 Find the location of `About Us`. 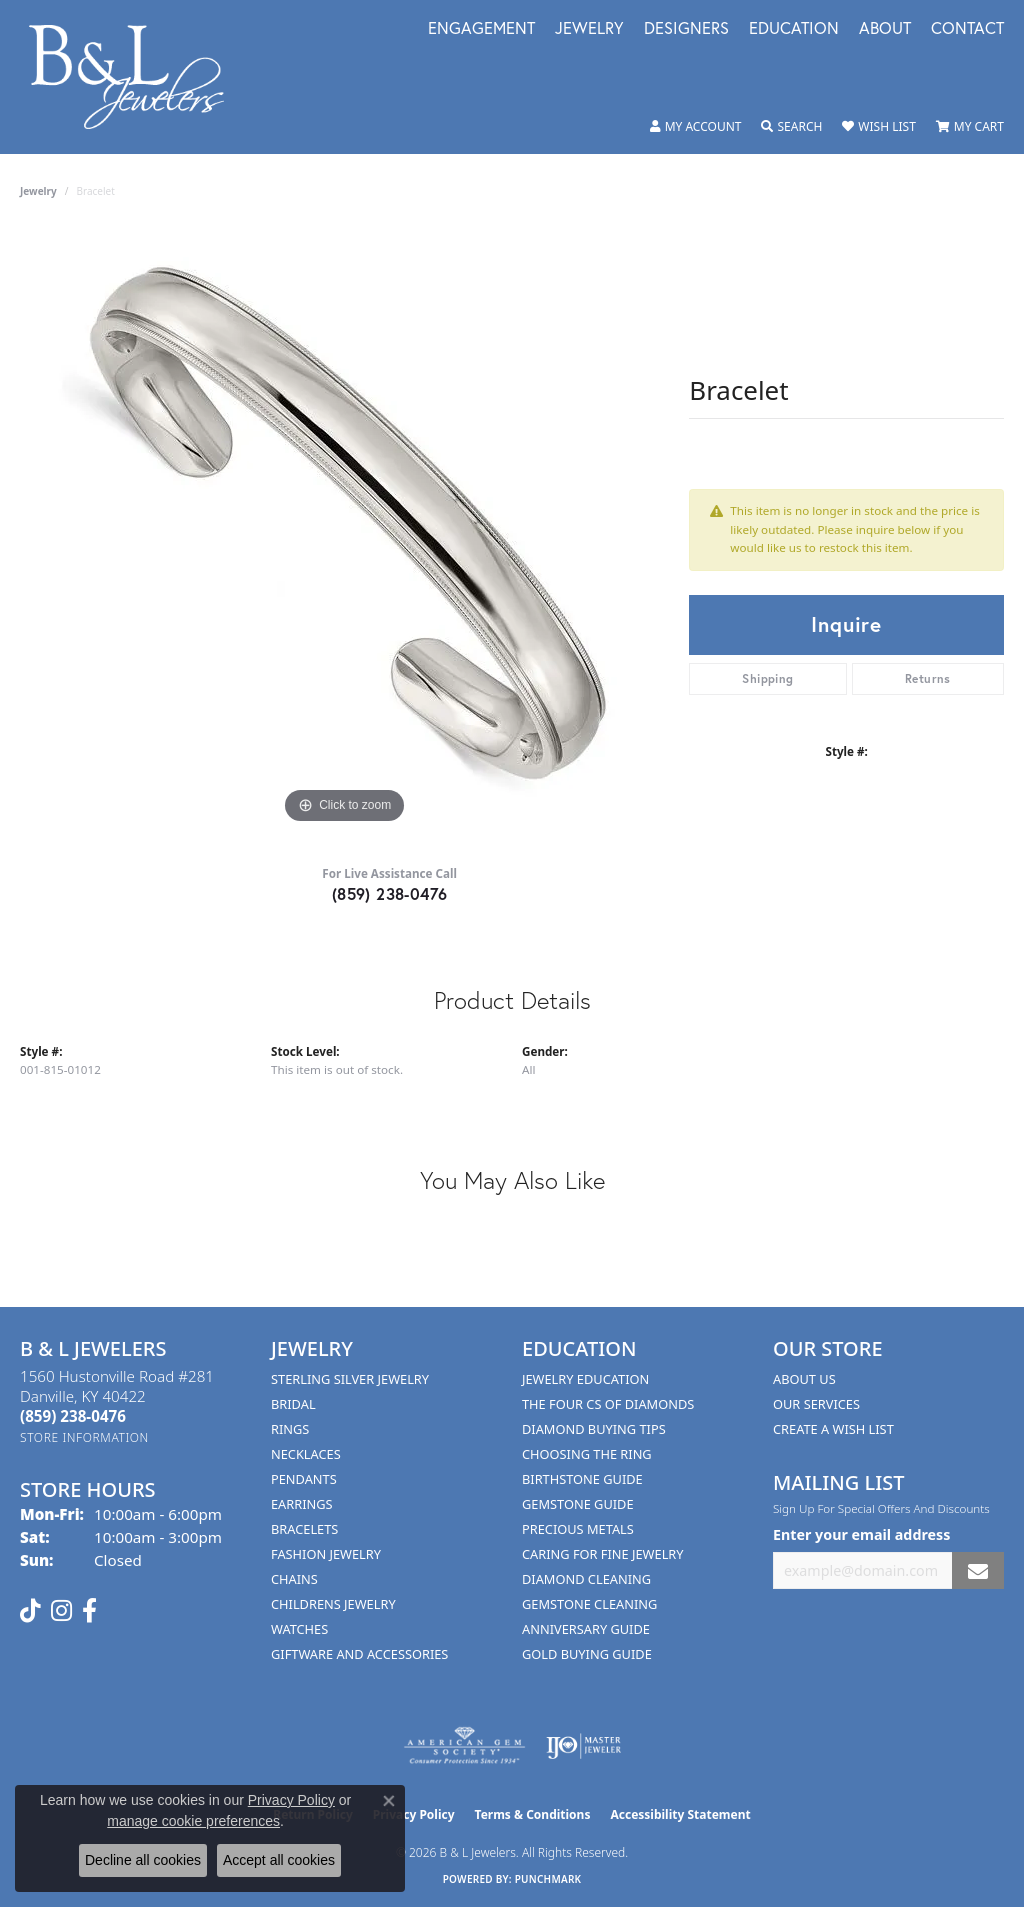

About Us is located at coordinates (804, 1379).